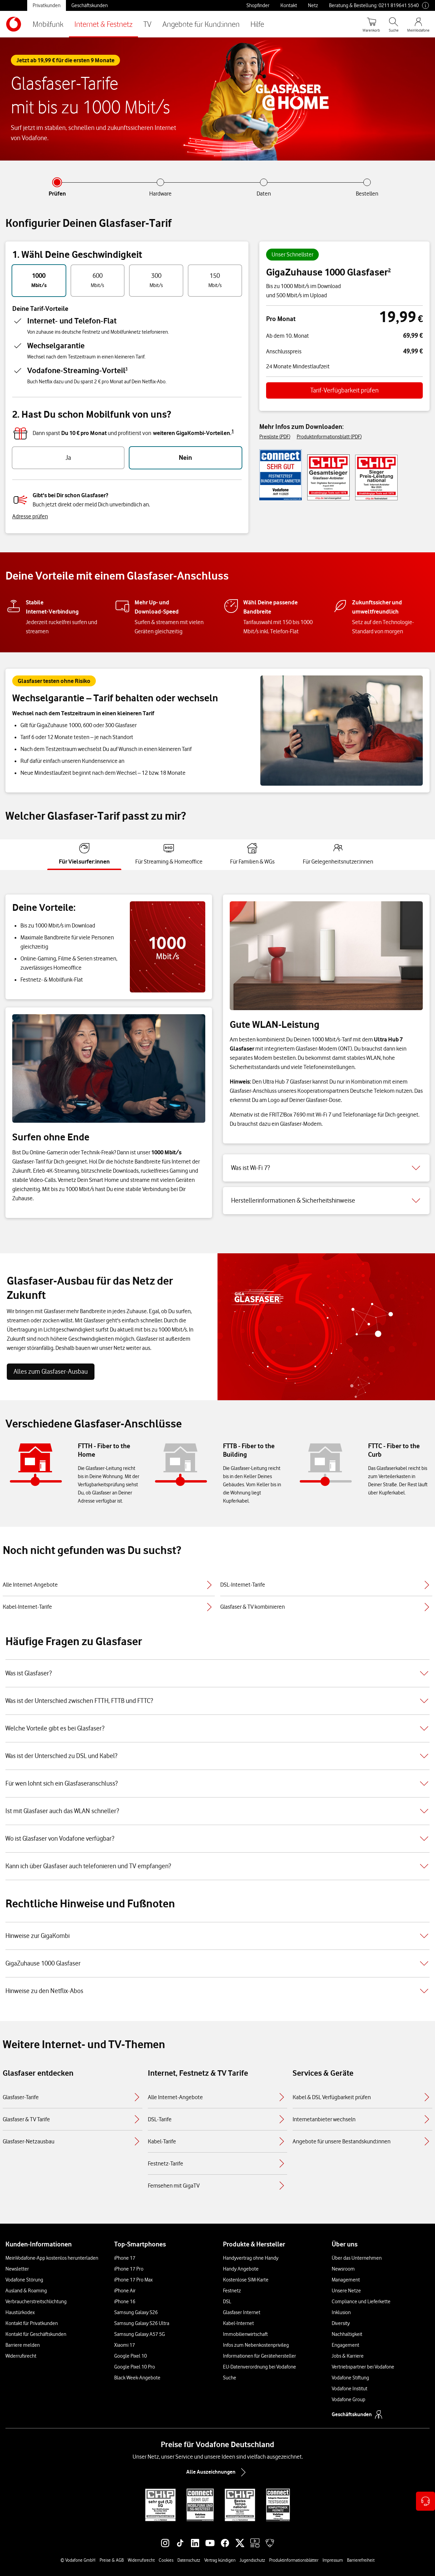 The image size is (435, 2576). Describe the element at coordinates (333, 2560) in the screenshot. I see `Impressum` at that location.